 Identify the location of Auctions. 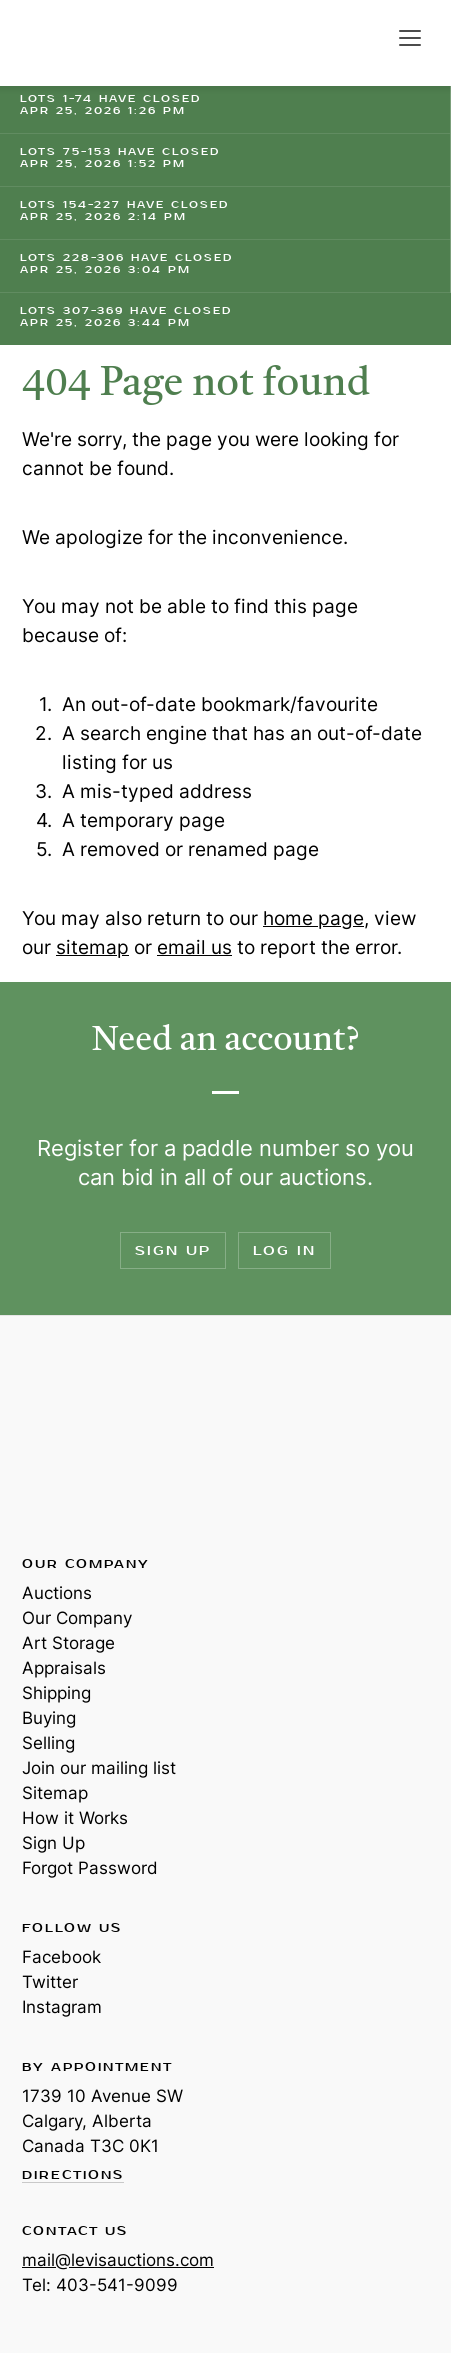
(57, 1593).